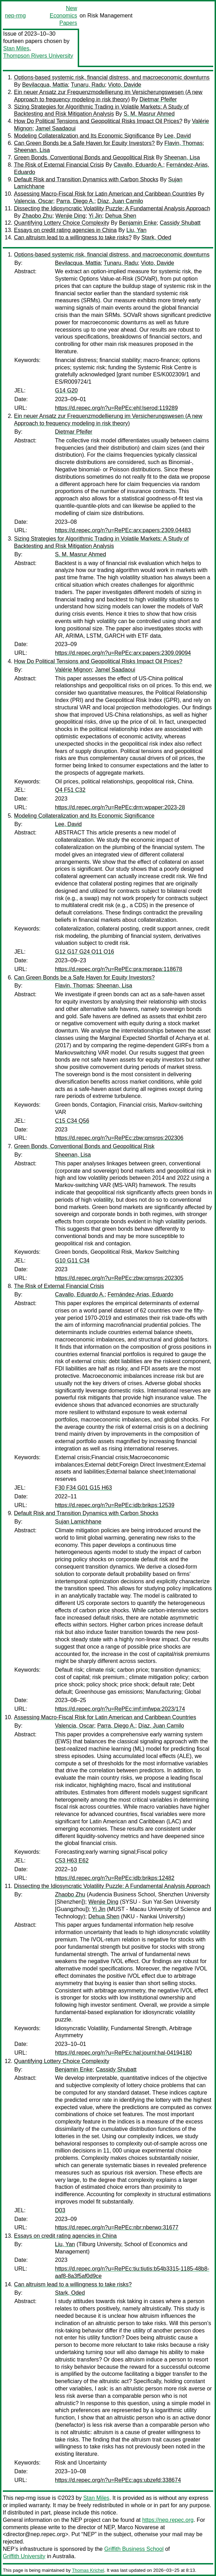  I want to click on https://d.repec.org/n?u=RePEc:drm:wpaper:2023-28, so click(120, 807).